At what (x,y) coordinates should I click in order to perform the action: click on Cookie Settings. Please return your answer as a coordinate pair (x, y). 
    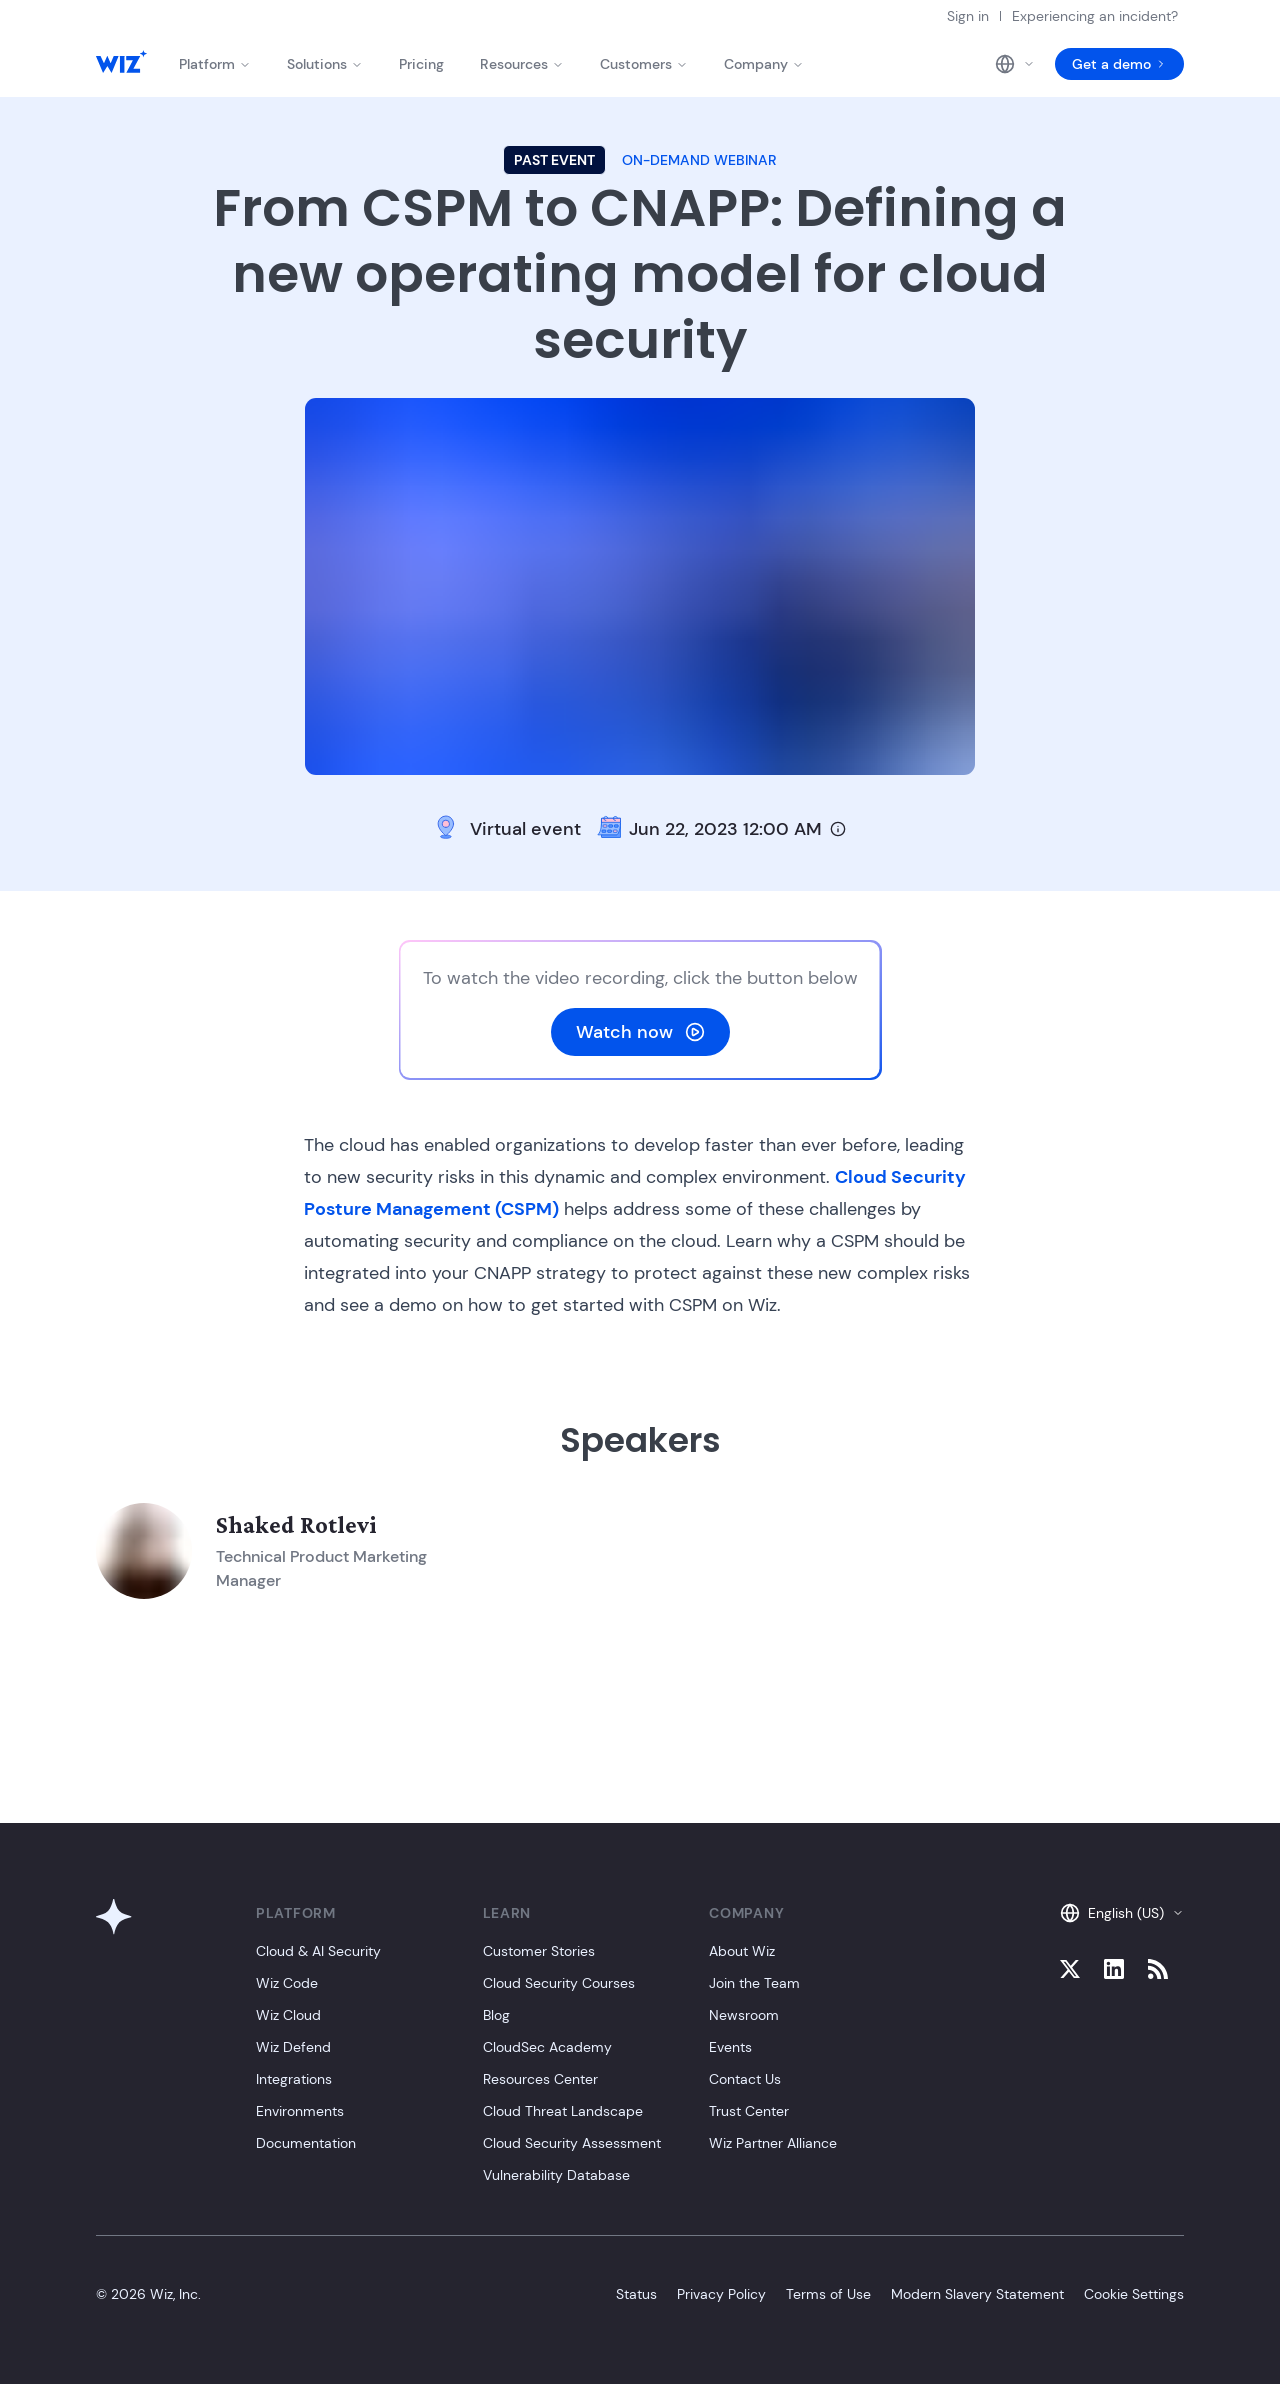
    Looking at the image, I should click on (1134, 2294).